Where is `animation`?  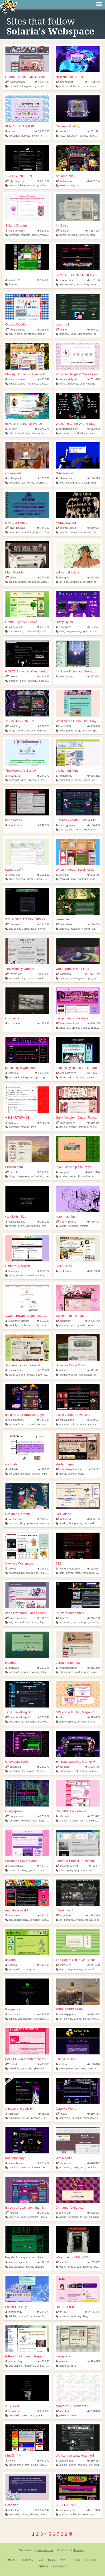
animation is located at coordinates (94, 433).